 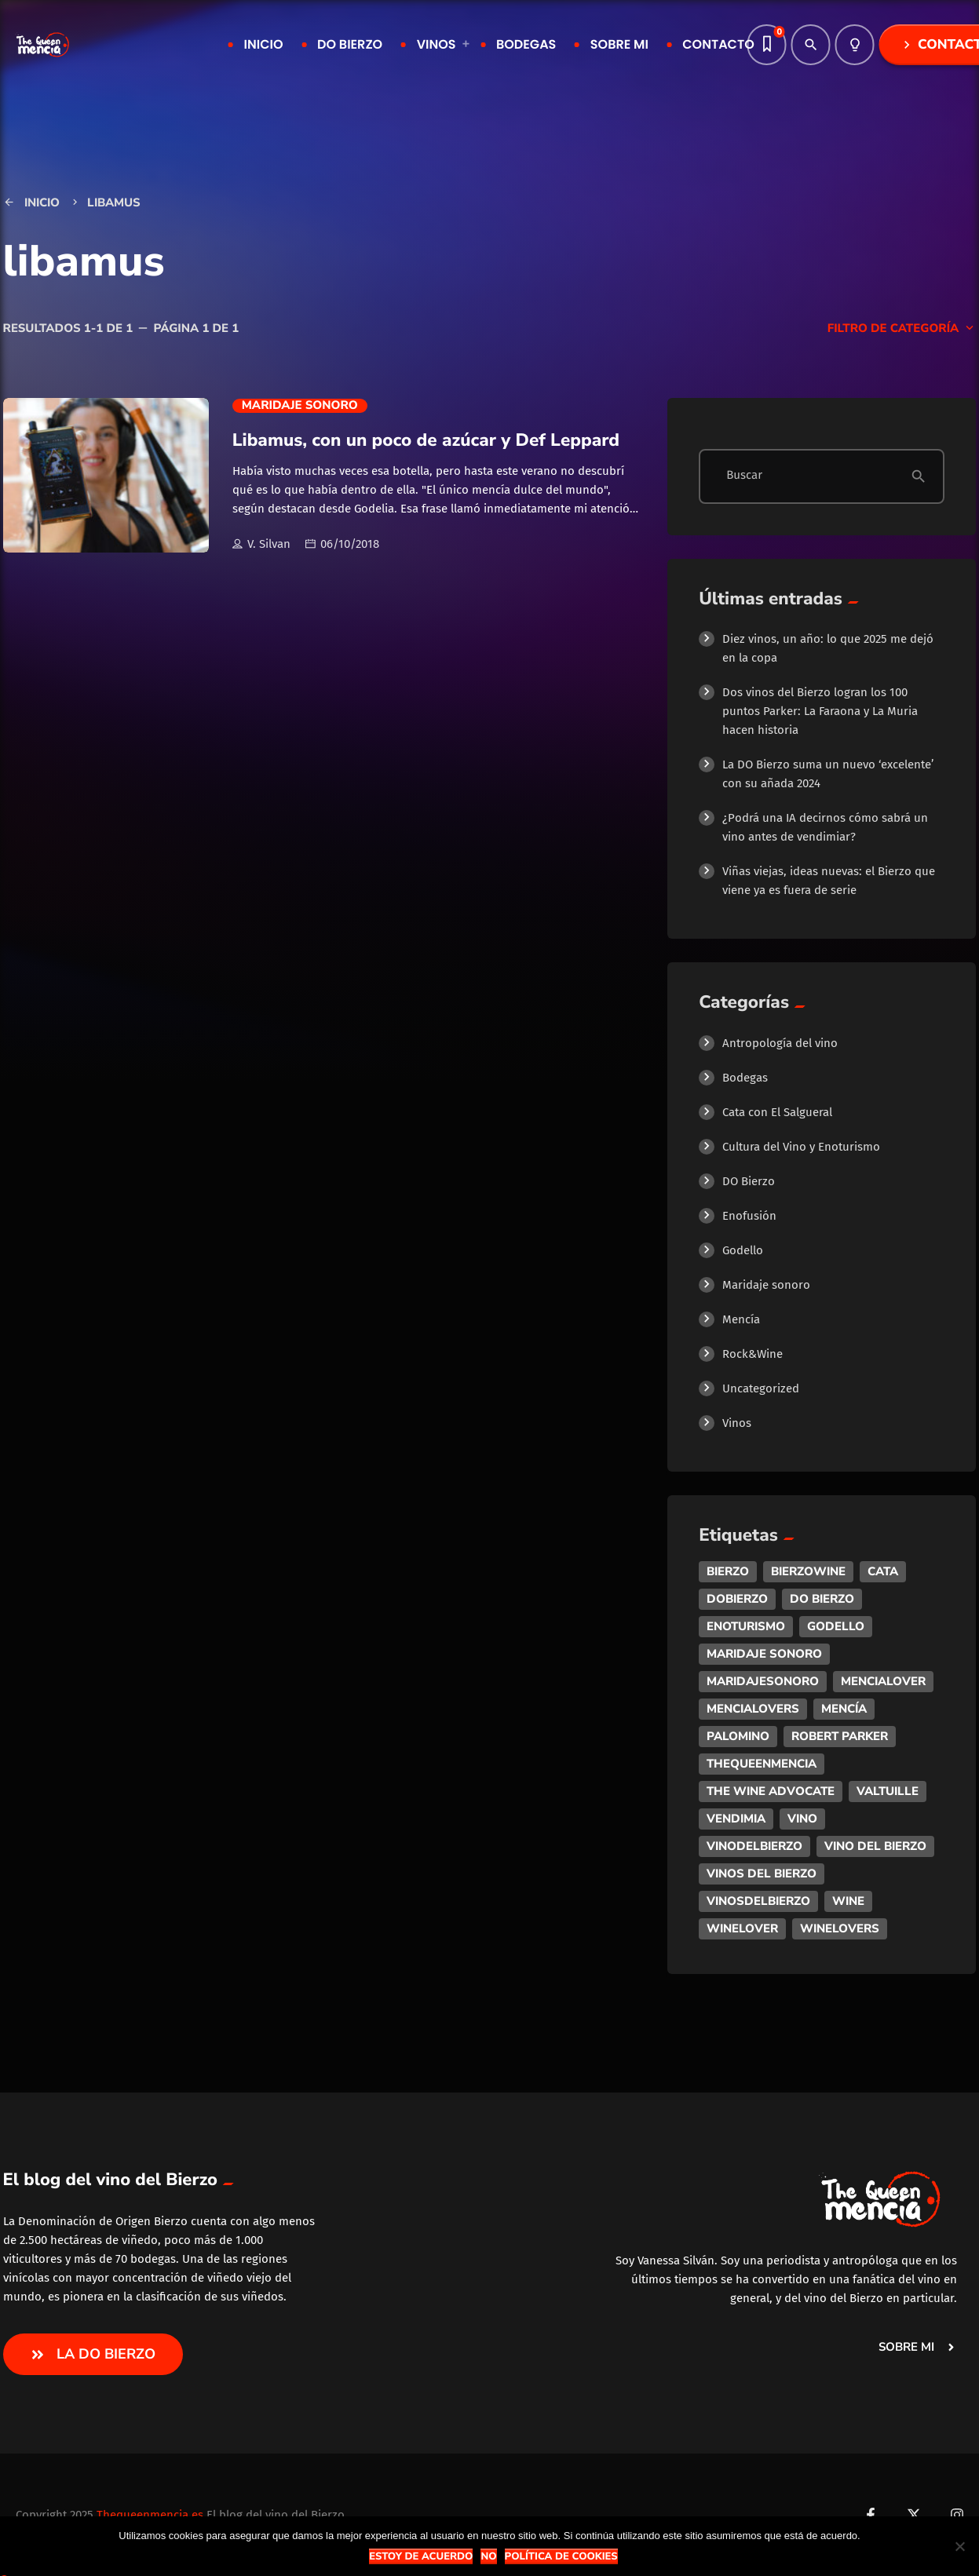 What do you see at coordinates (902, 329) in the screenshot?
I see `Filtro de categoría` at bounding box center [902, 329].